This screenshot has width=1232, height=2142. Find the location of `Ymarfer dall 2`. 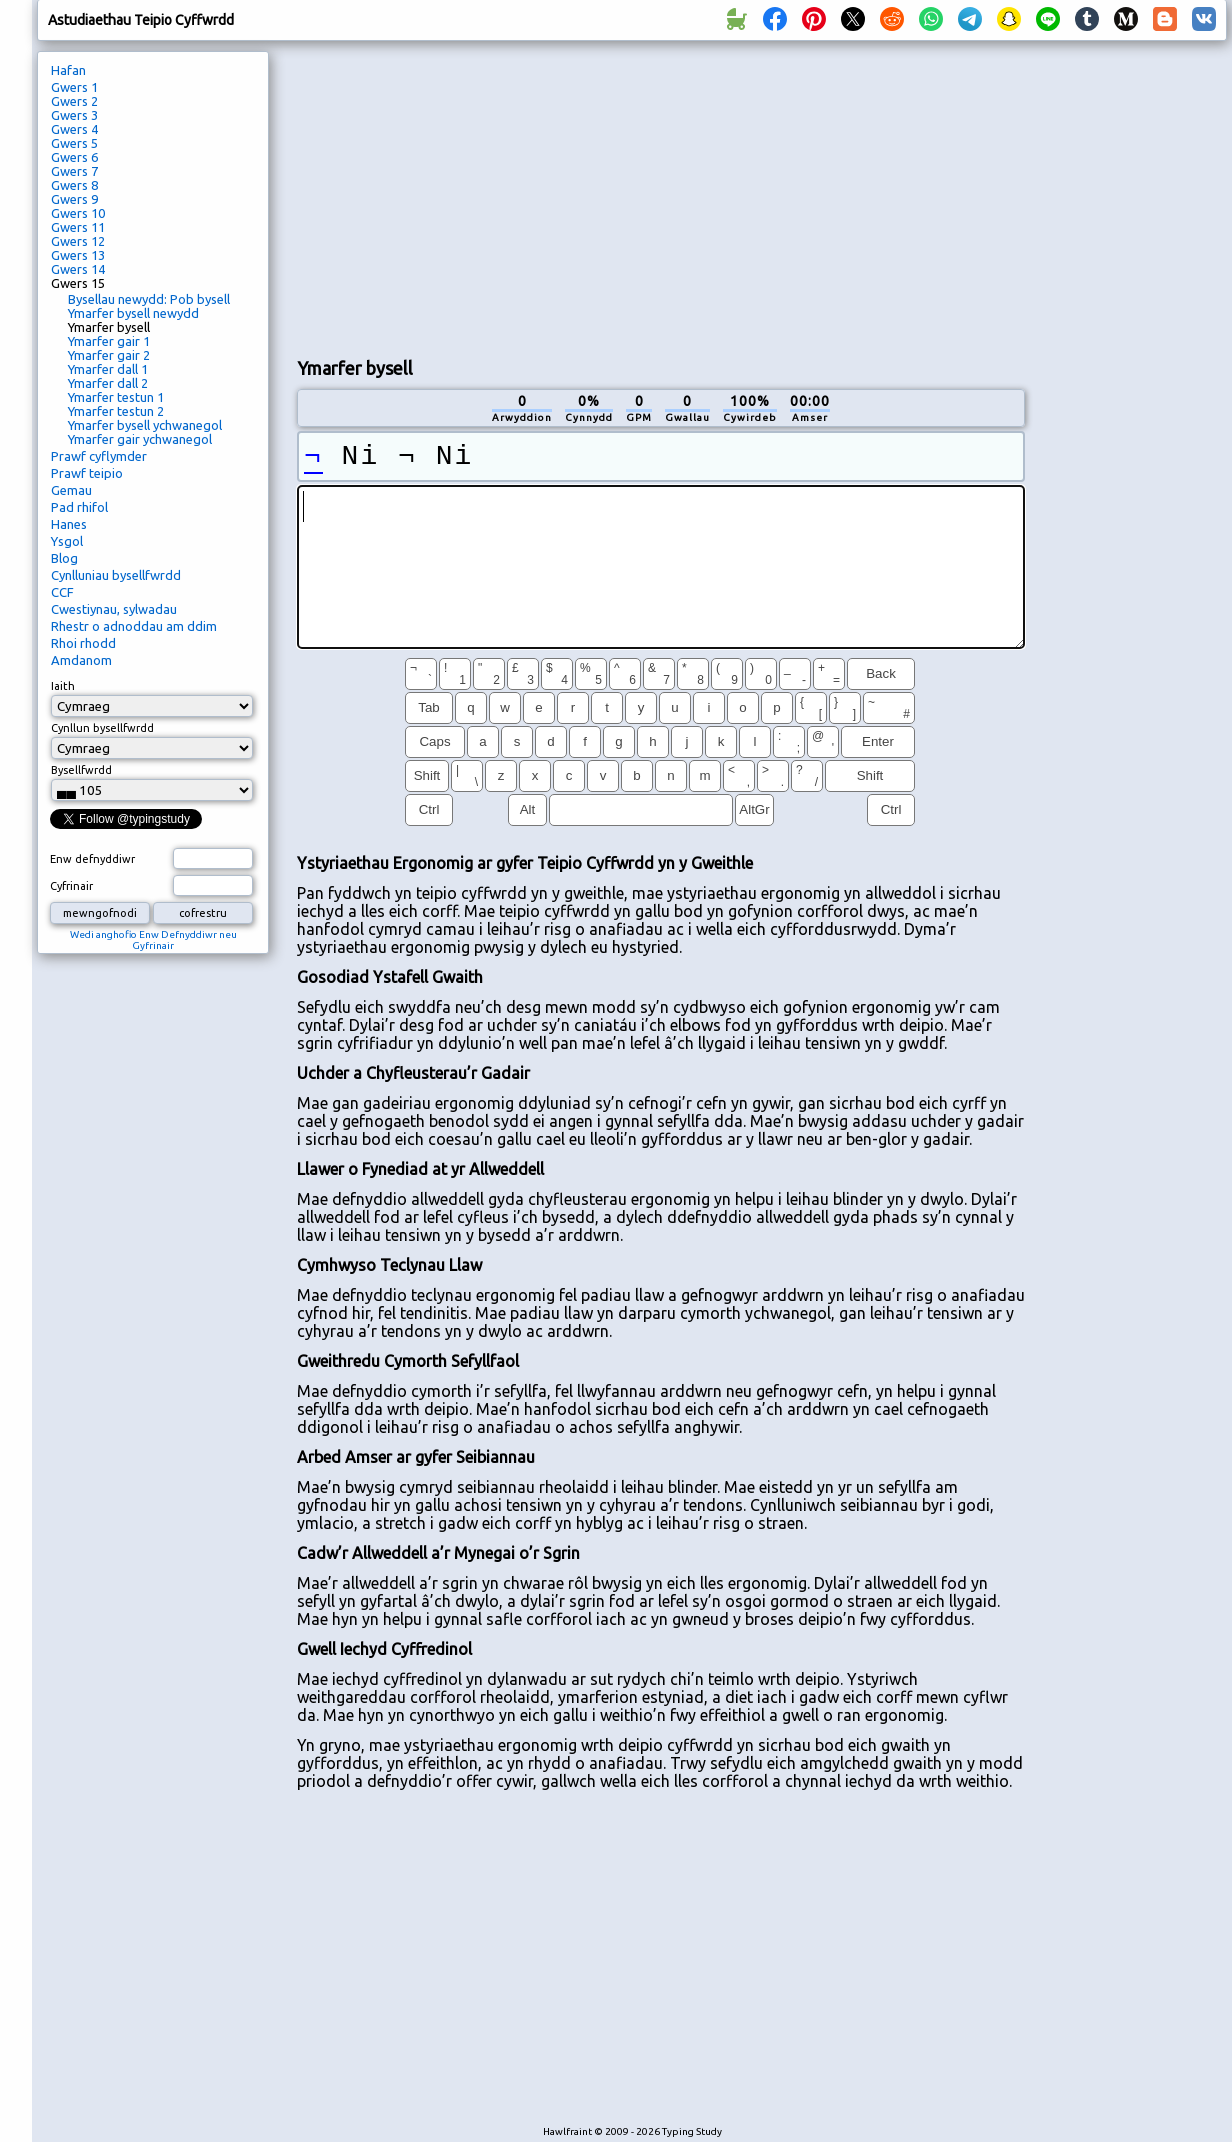

Ymarfer dall 2 is located at coordinates (108, 383).